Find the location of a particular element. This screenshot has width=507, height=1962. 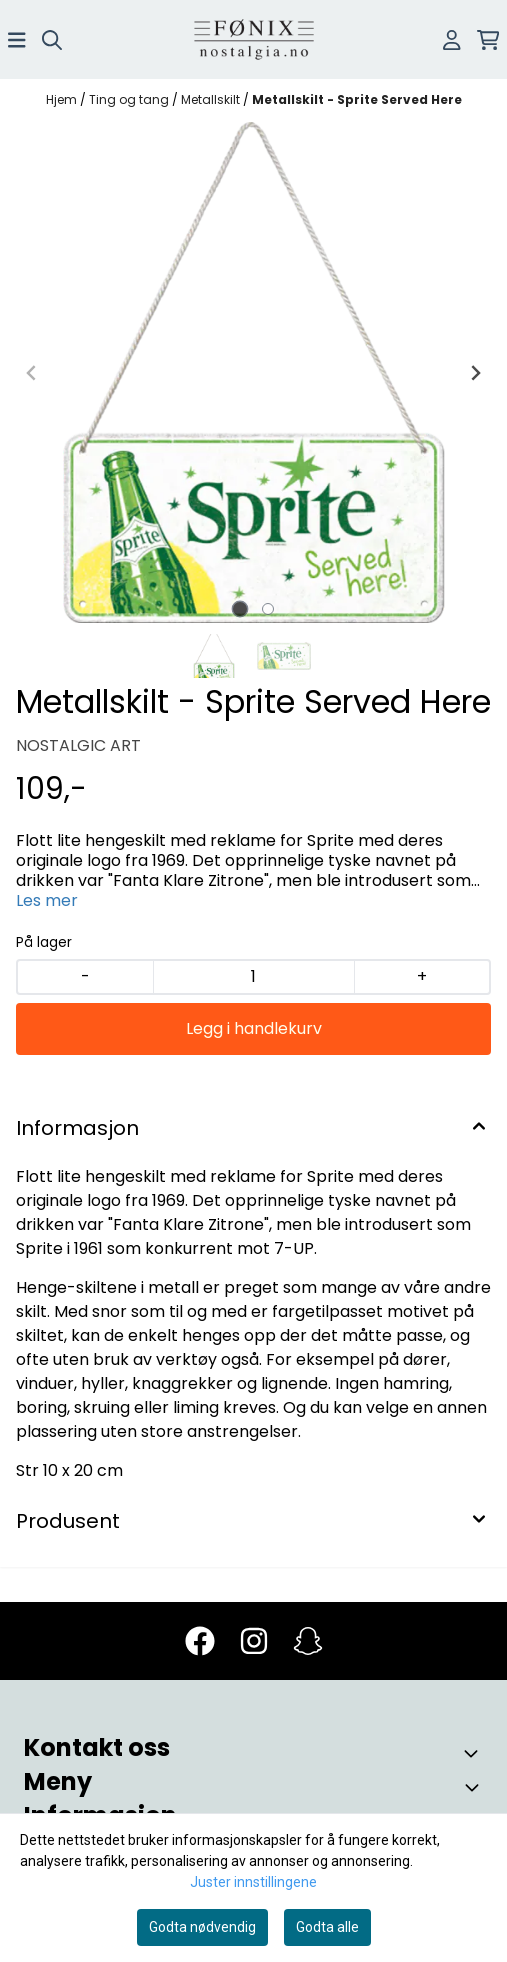

[Åpne hovedmenyen] is located at coordinates (17, 40).